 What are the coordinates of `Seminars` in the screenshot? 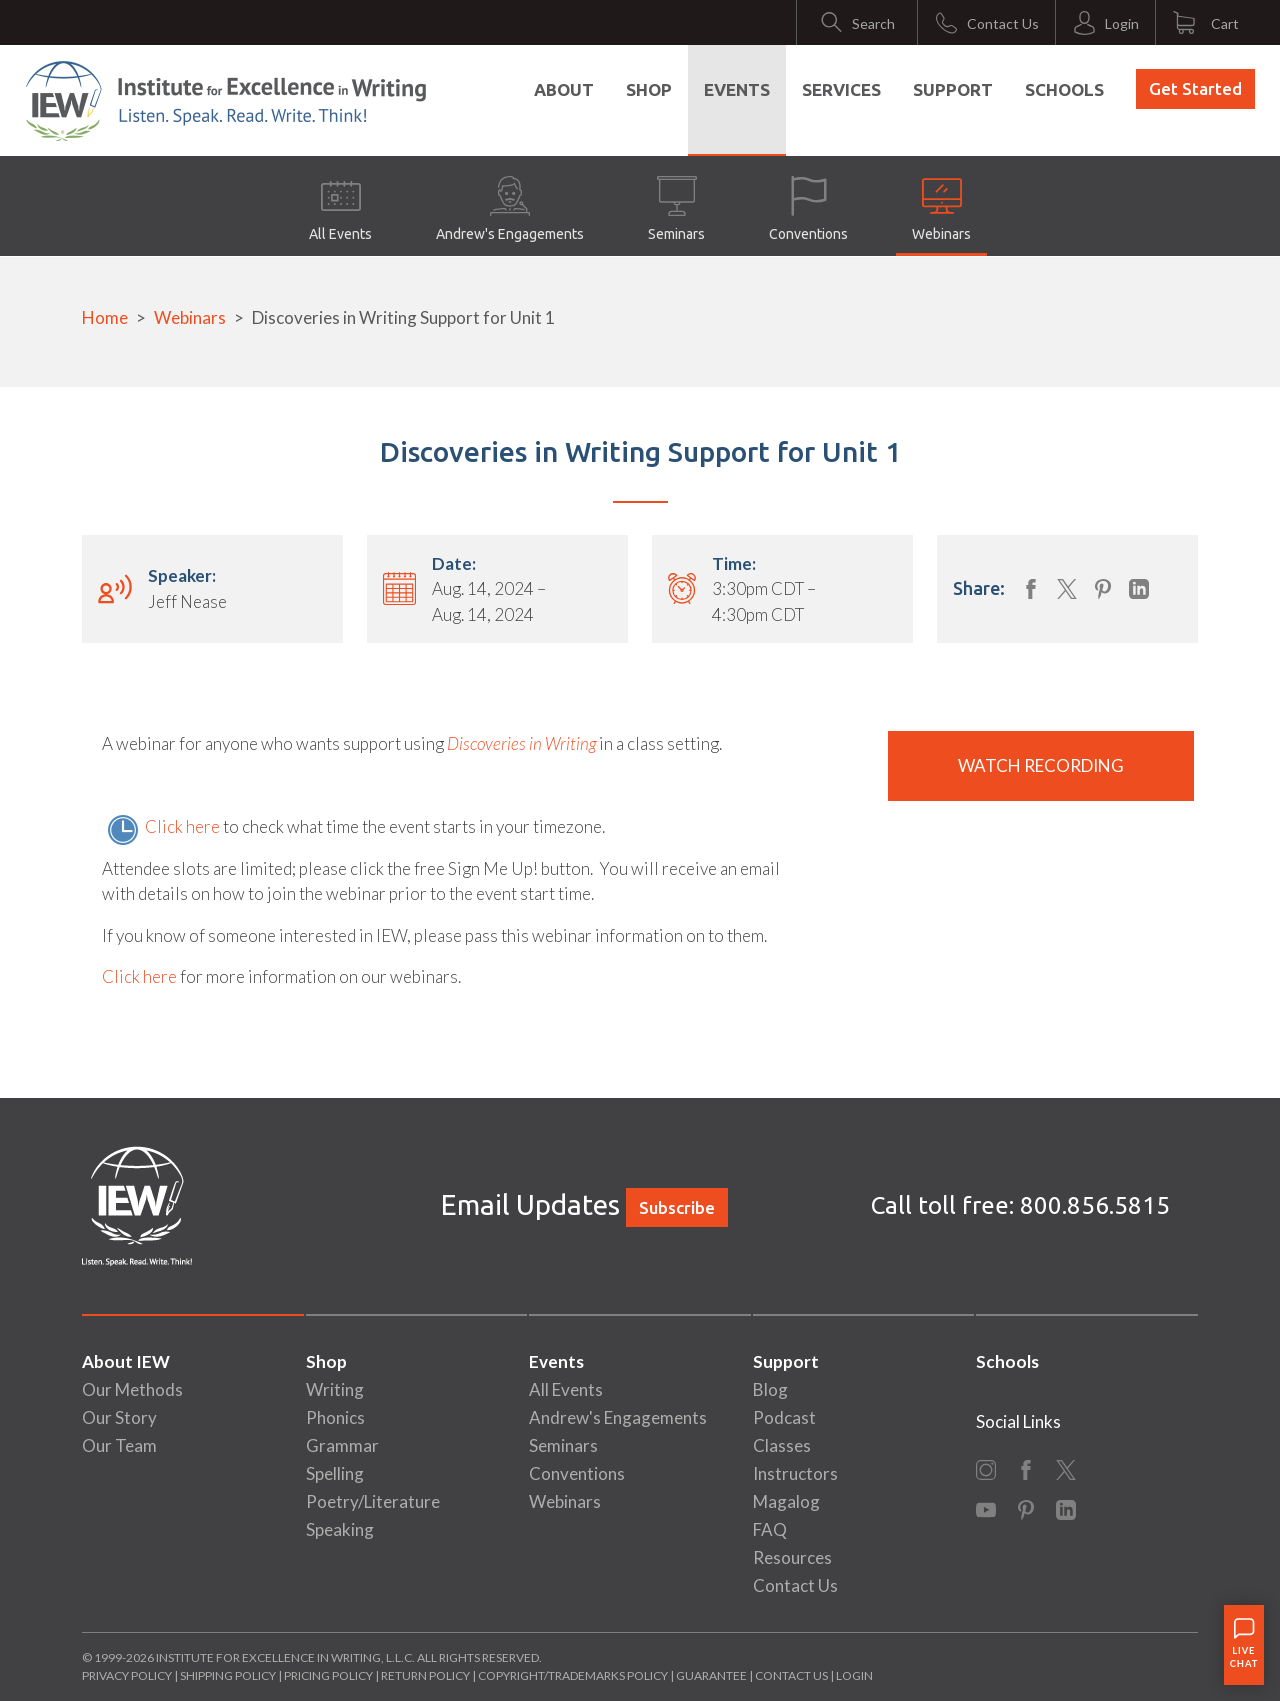 It's located at (676, 209).